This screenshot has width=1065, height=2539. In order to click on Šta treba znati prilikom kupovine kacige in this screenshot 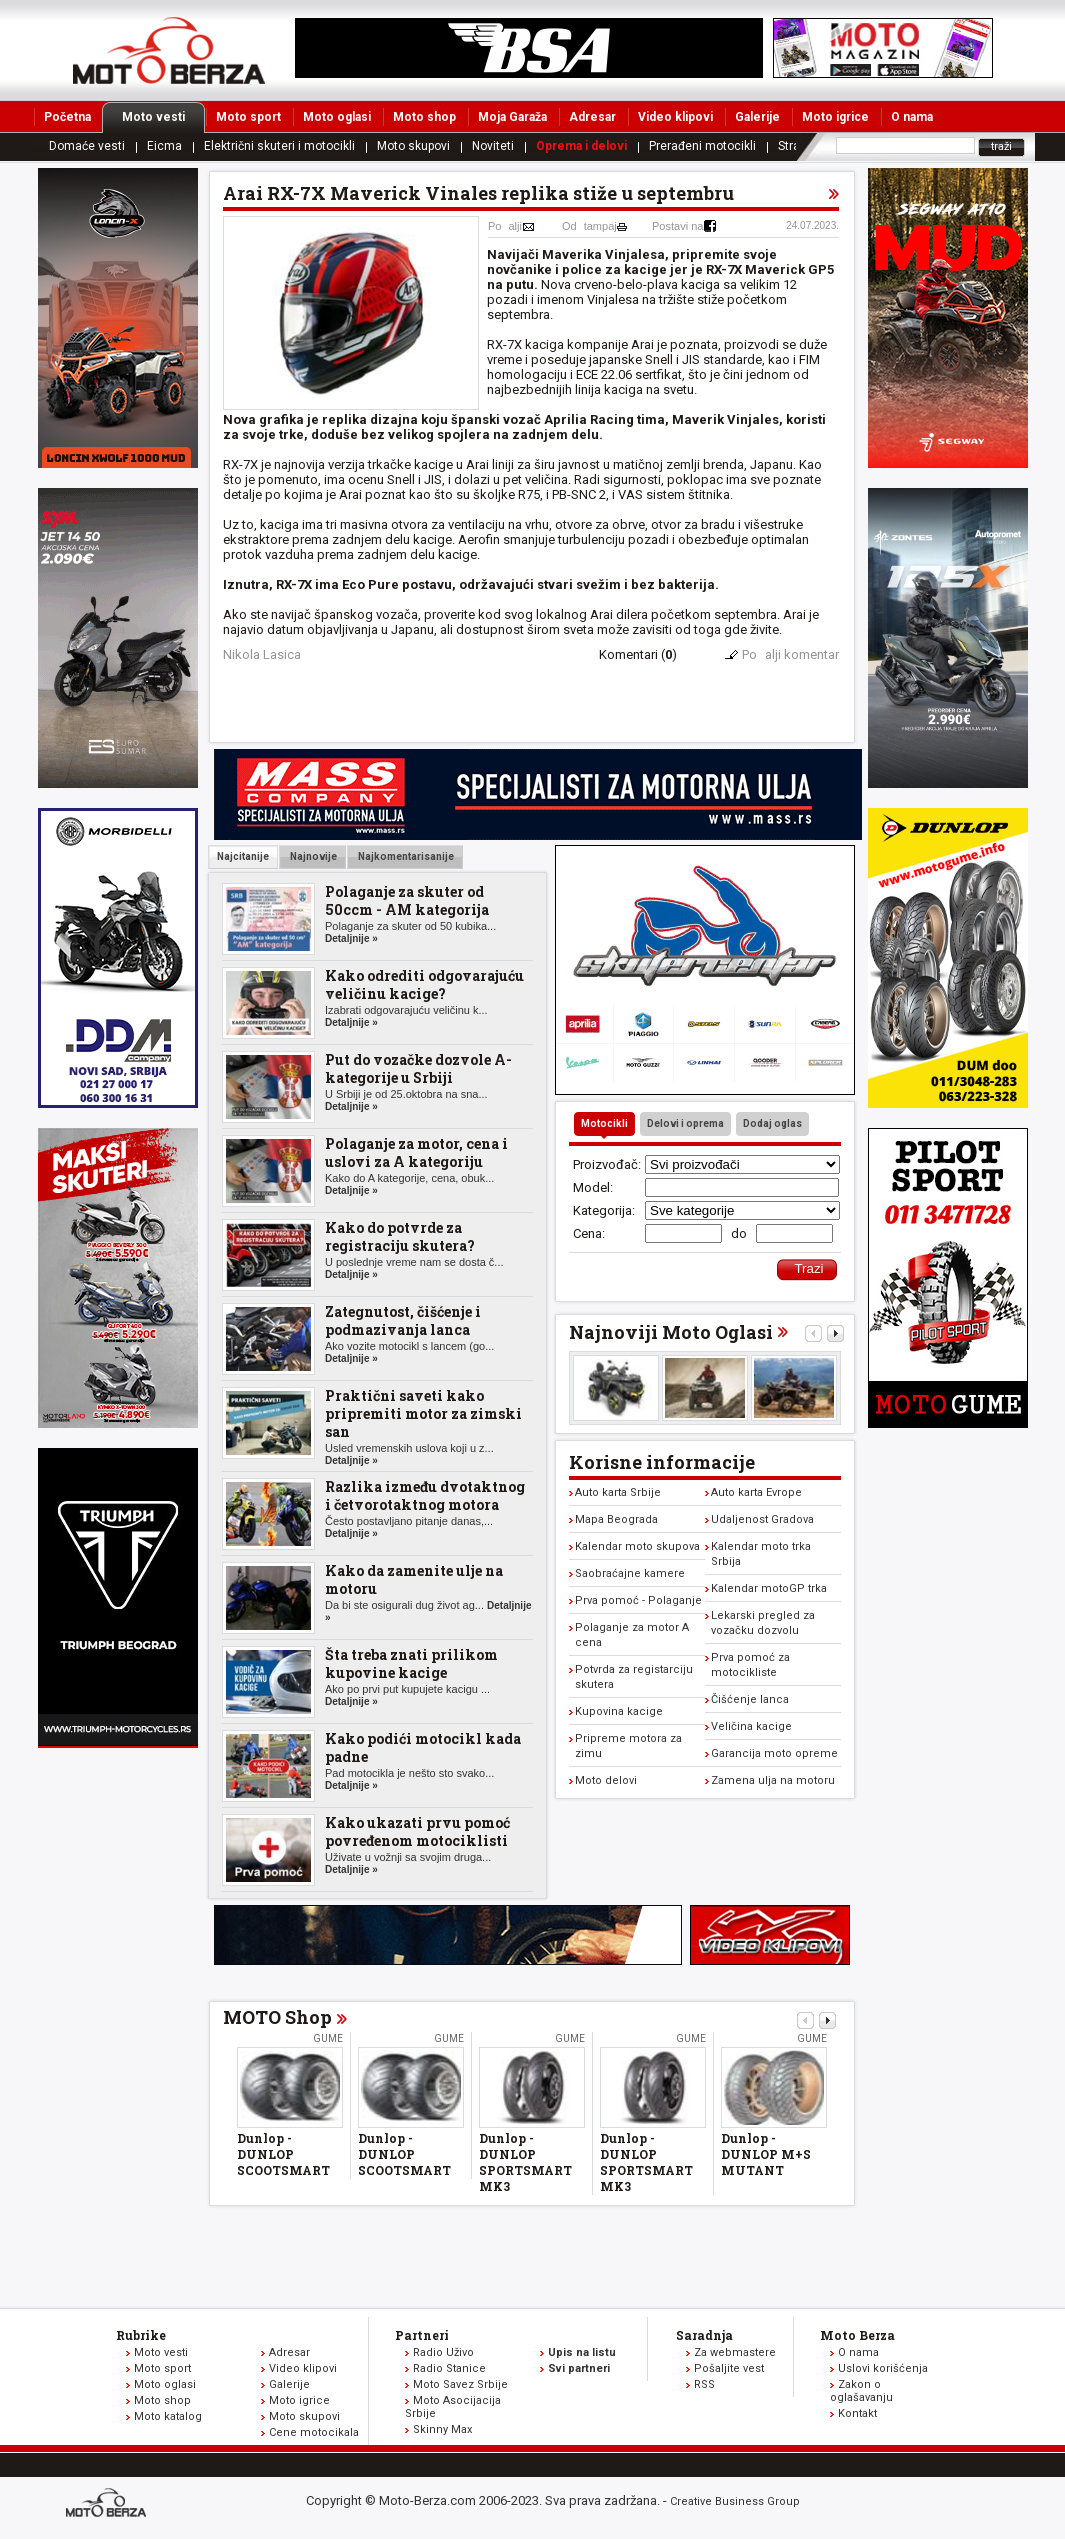, I will do `click(411, 1663)`.